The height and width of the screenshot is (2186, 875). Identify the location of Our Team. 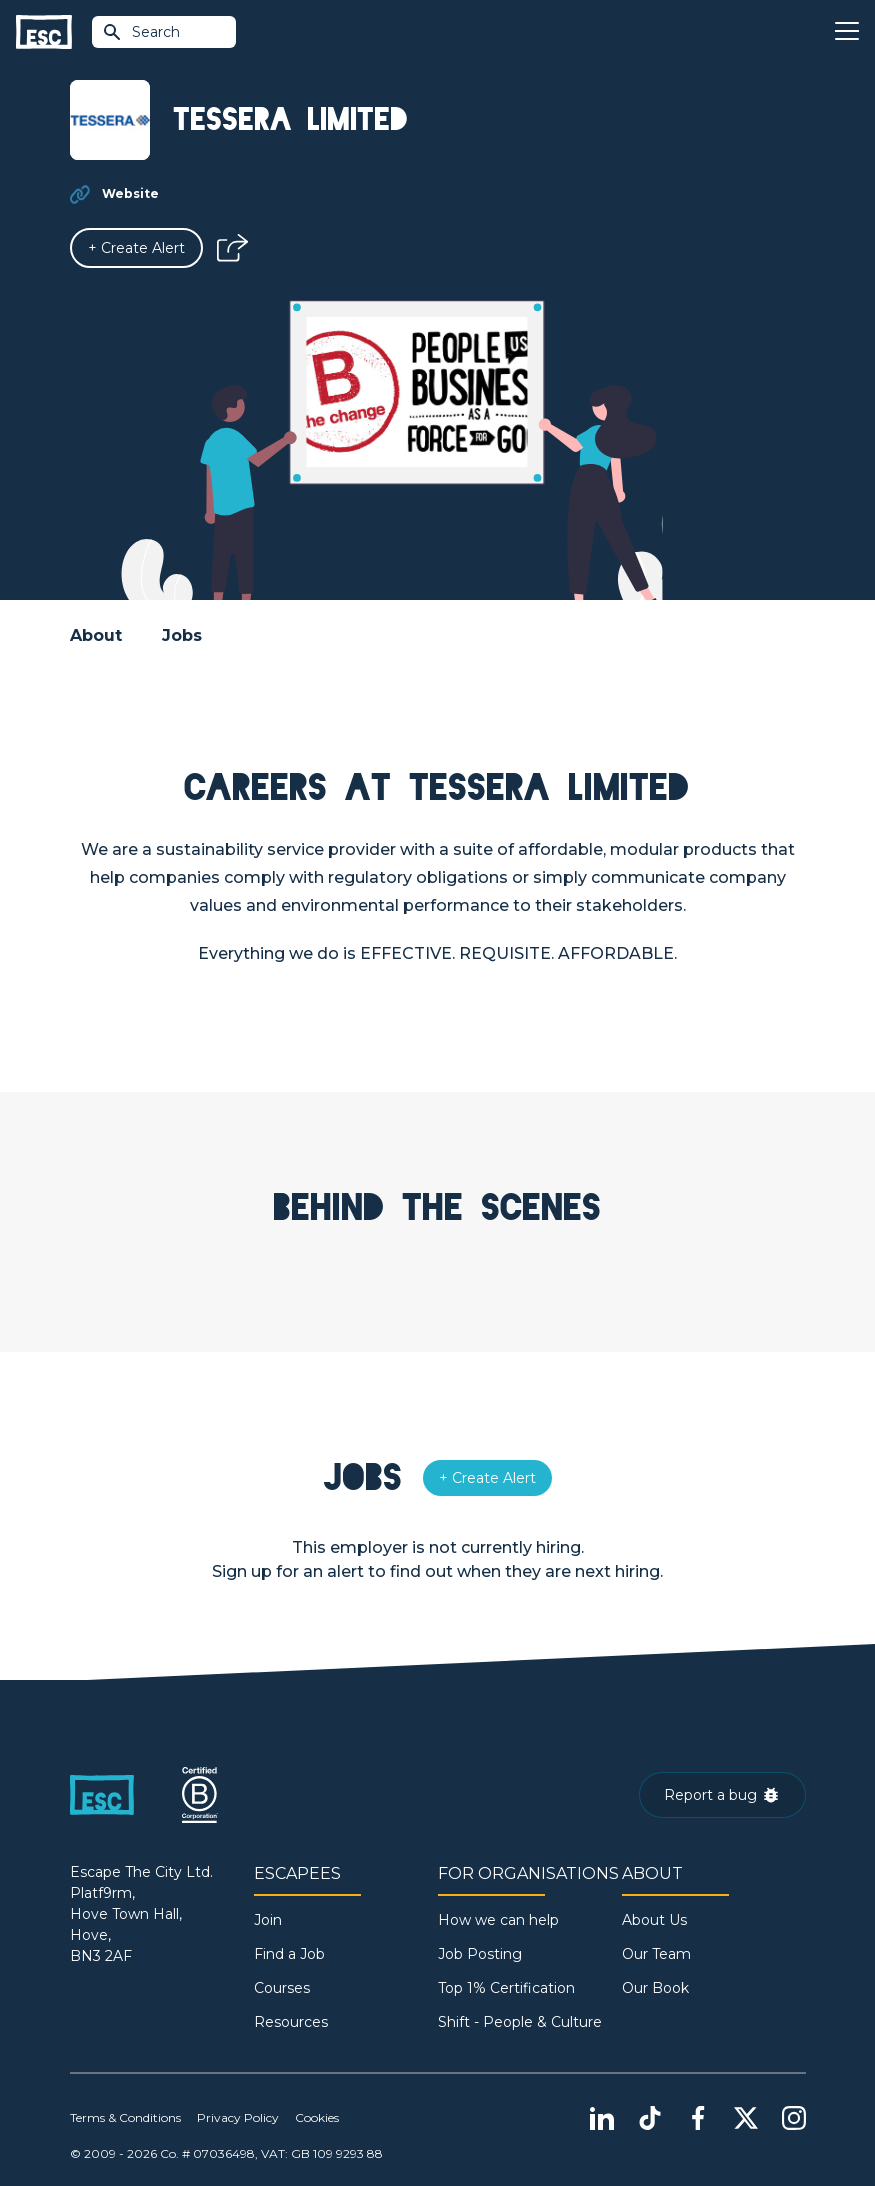
(656, 1954).